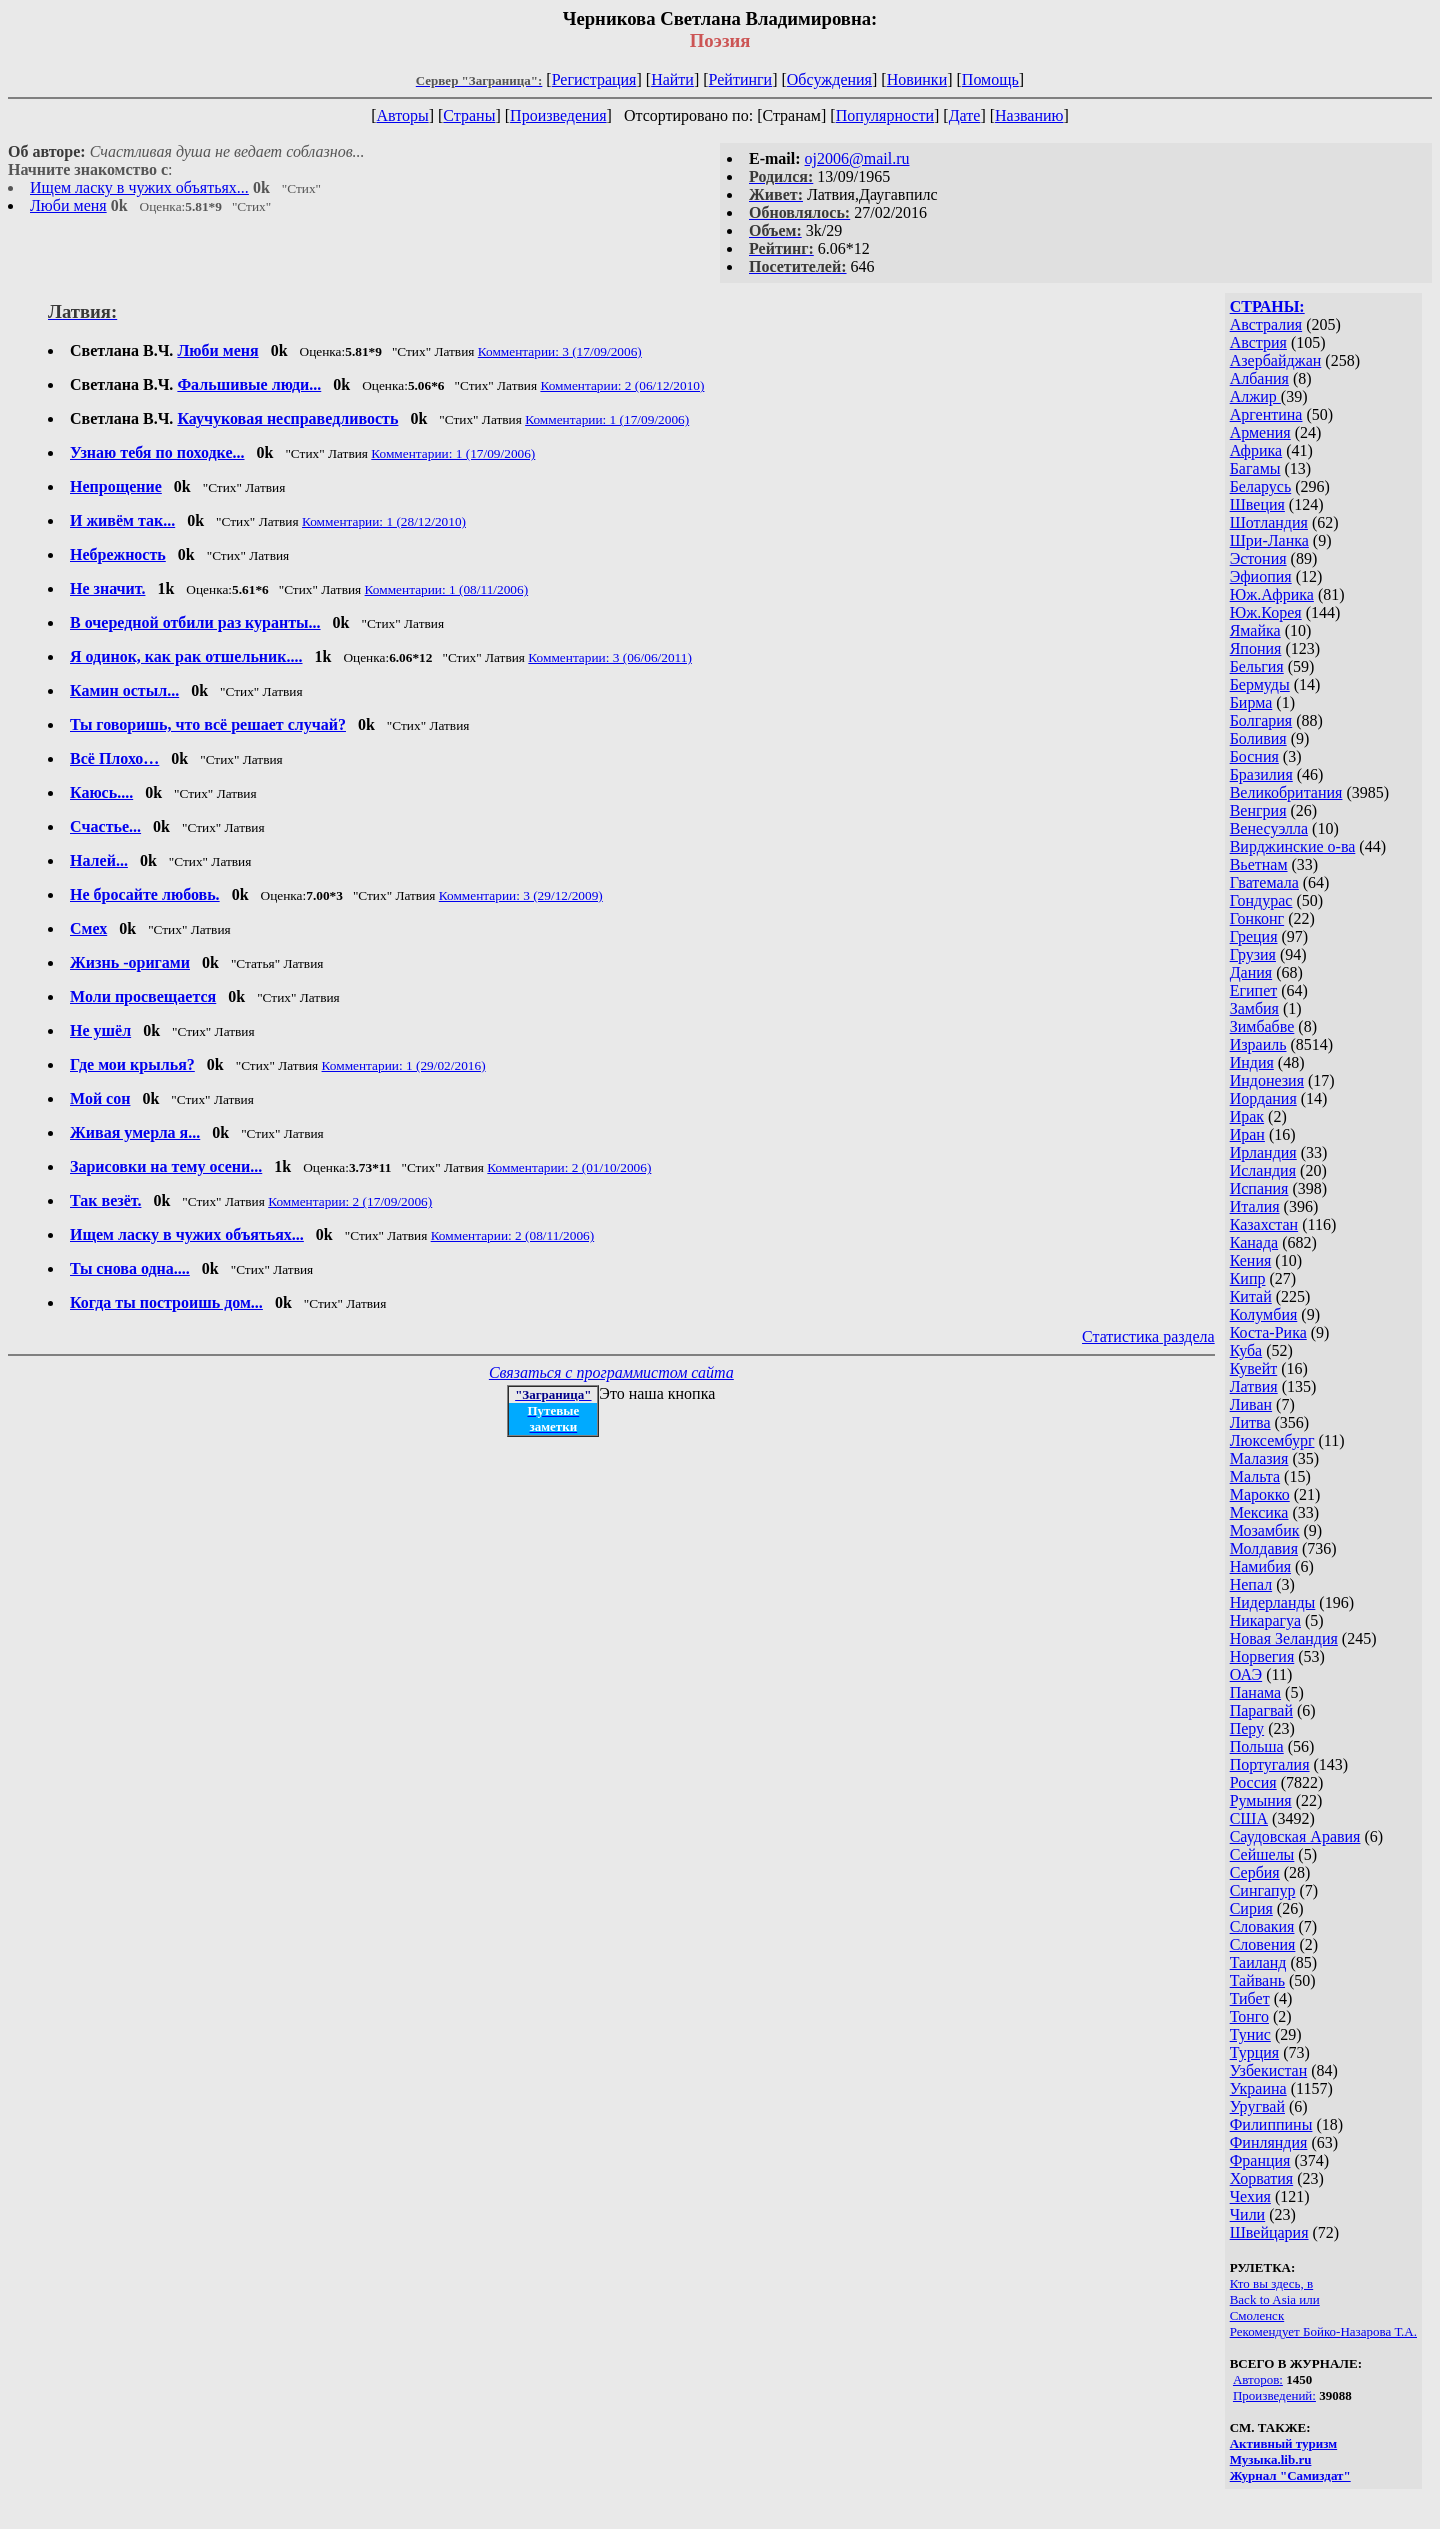 Image resolution: width=1440 pixels, height=2529 pixels. I want to click on Латвия, so click(1254, 1386).